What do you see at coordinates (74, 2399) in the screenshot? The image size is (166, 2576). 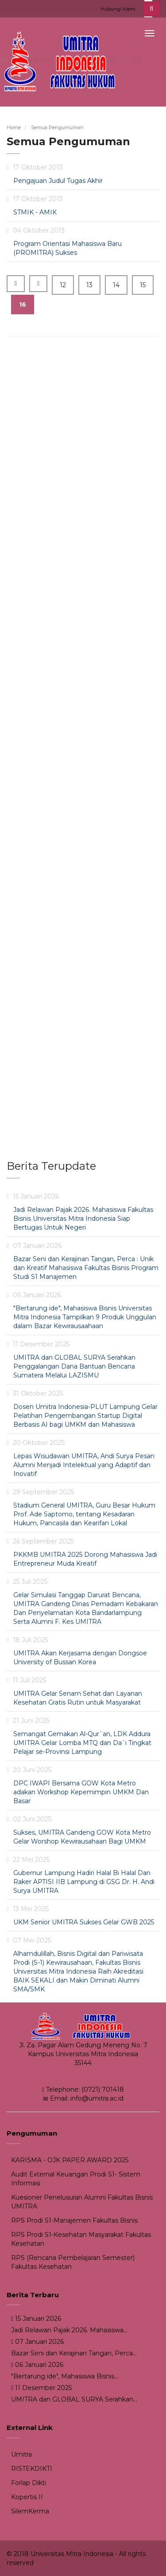 I see `UMITRA dan GLOBAL SURYA Serahkan...` at bounding box center [74, 2399].